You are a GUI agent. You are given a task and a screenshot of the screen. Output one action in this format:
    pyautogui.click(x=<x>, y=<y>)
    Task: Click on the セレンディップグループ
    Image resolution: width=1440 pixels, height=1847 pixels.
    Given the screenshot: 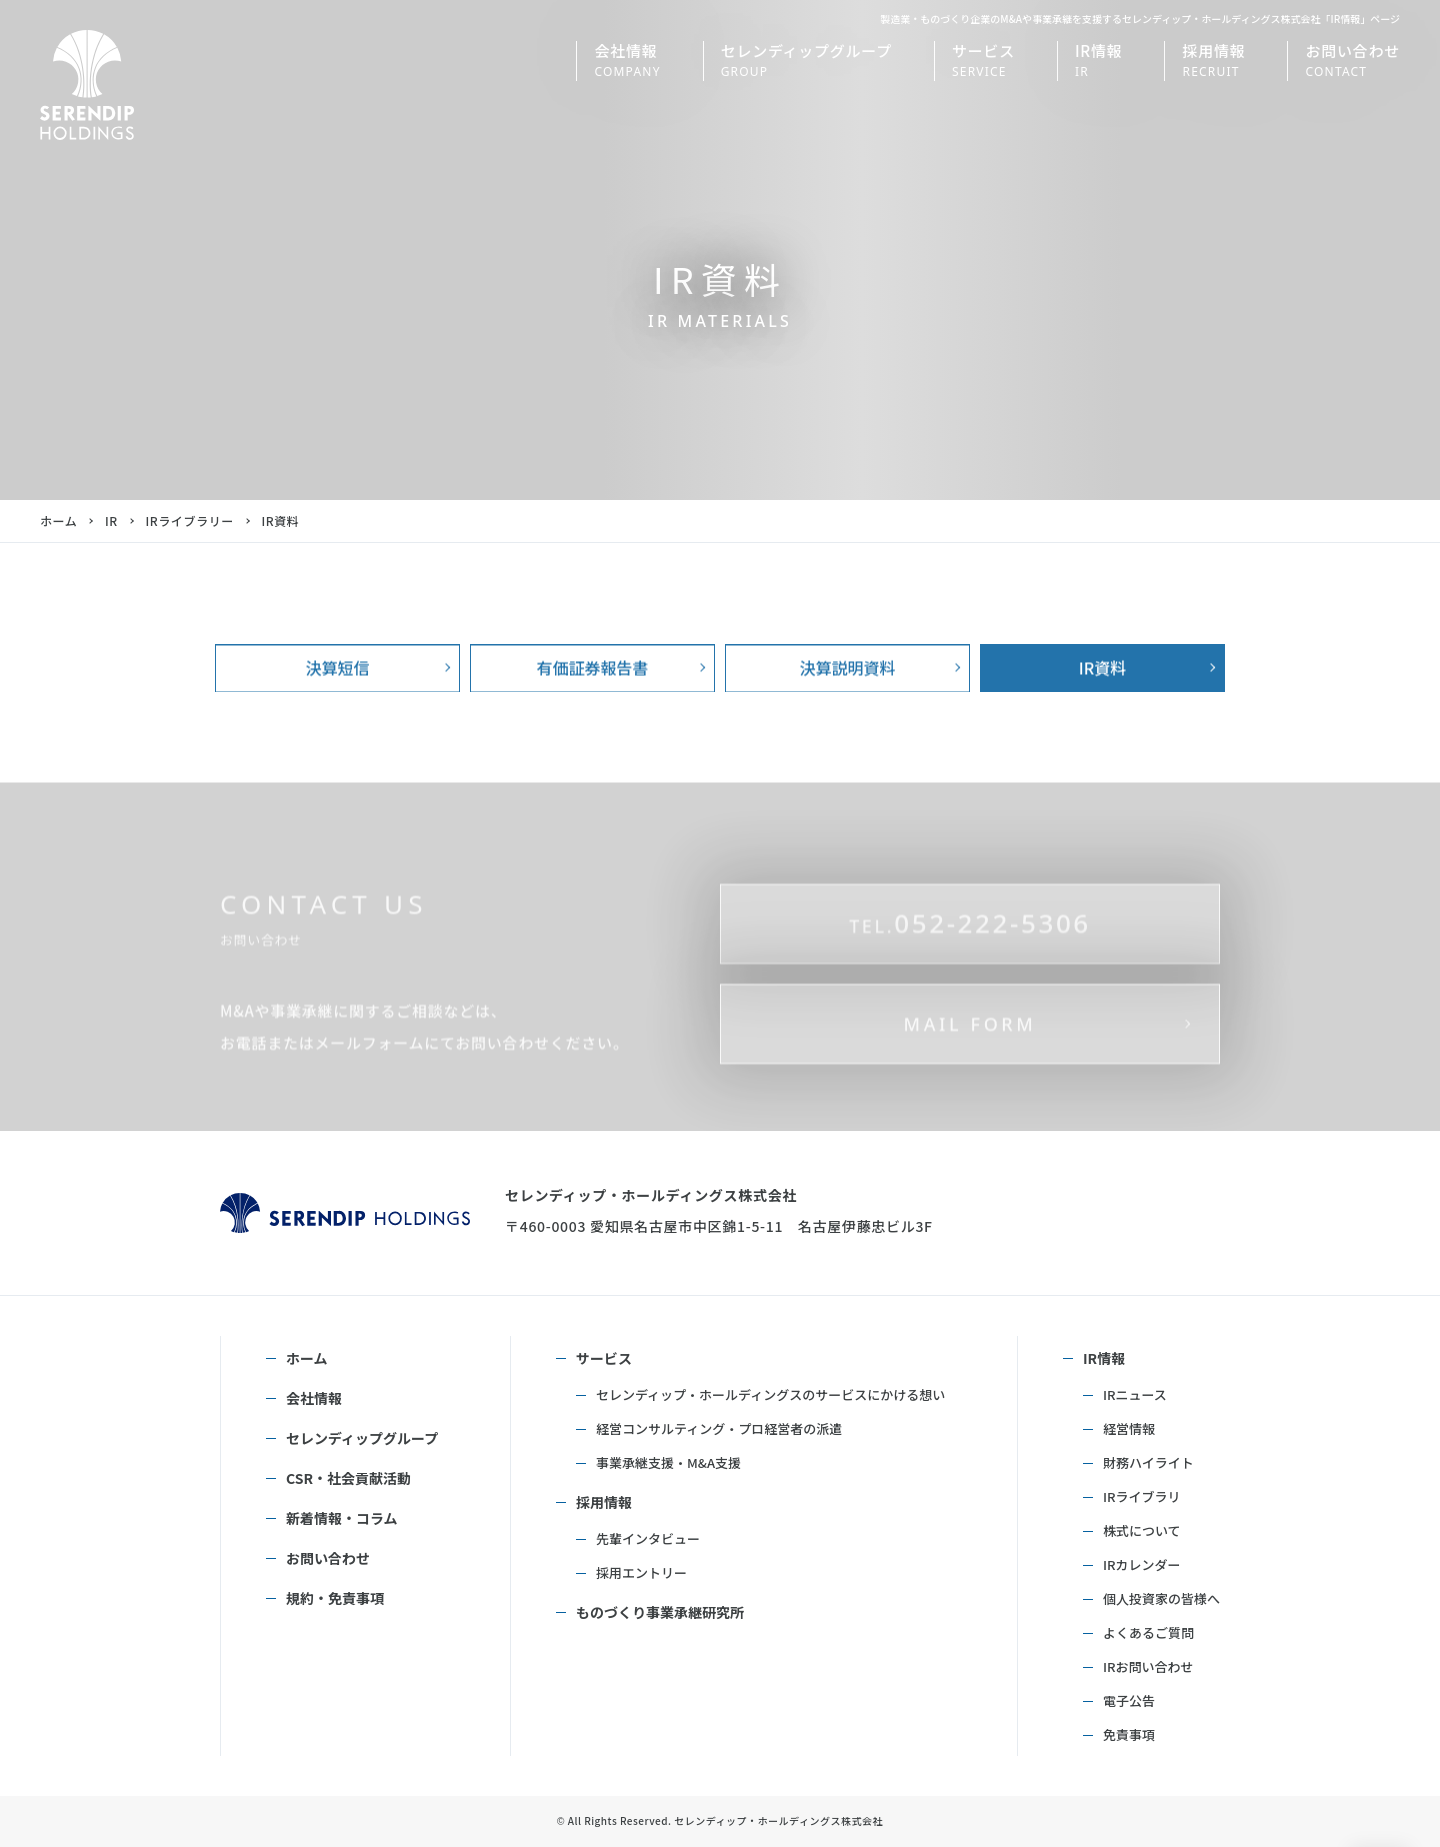 What is the action you would take?
    pyautogui.click(x=362, y=1438)
    